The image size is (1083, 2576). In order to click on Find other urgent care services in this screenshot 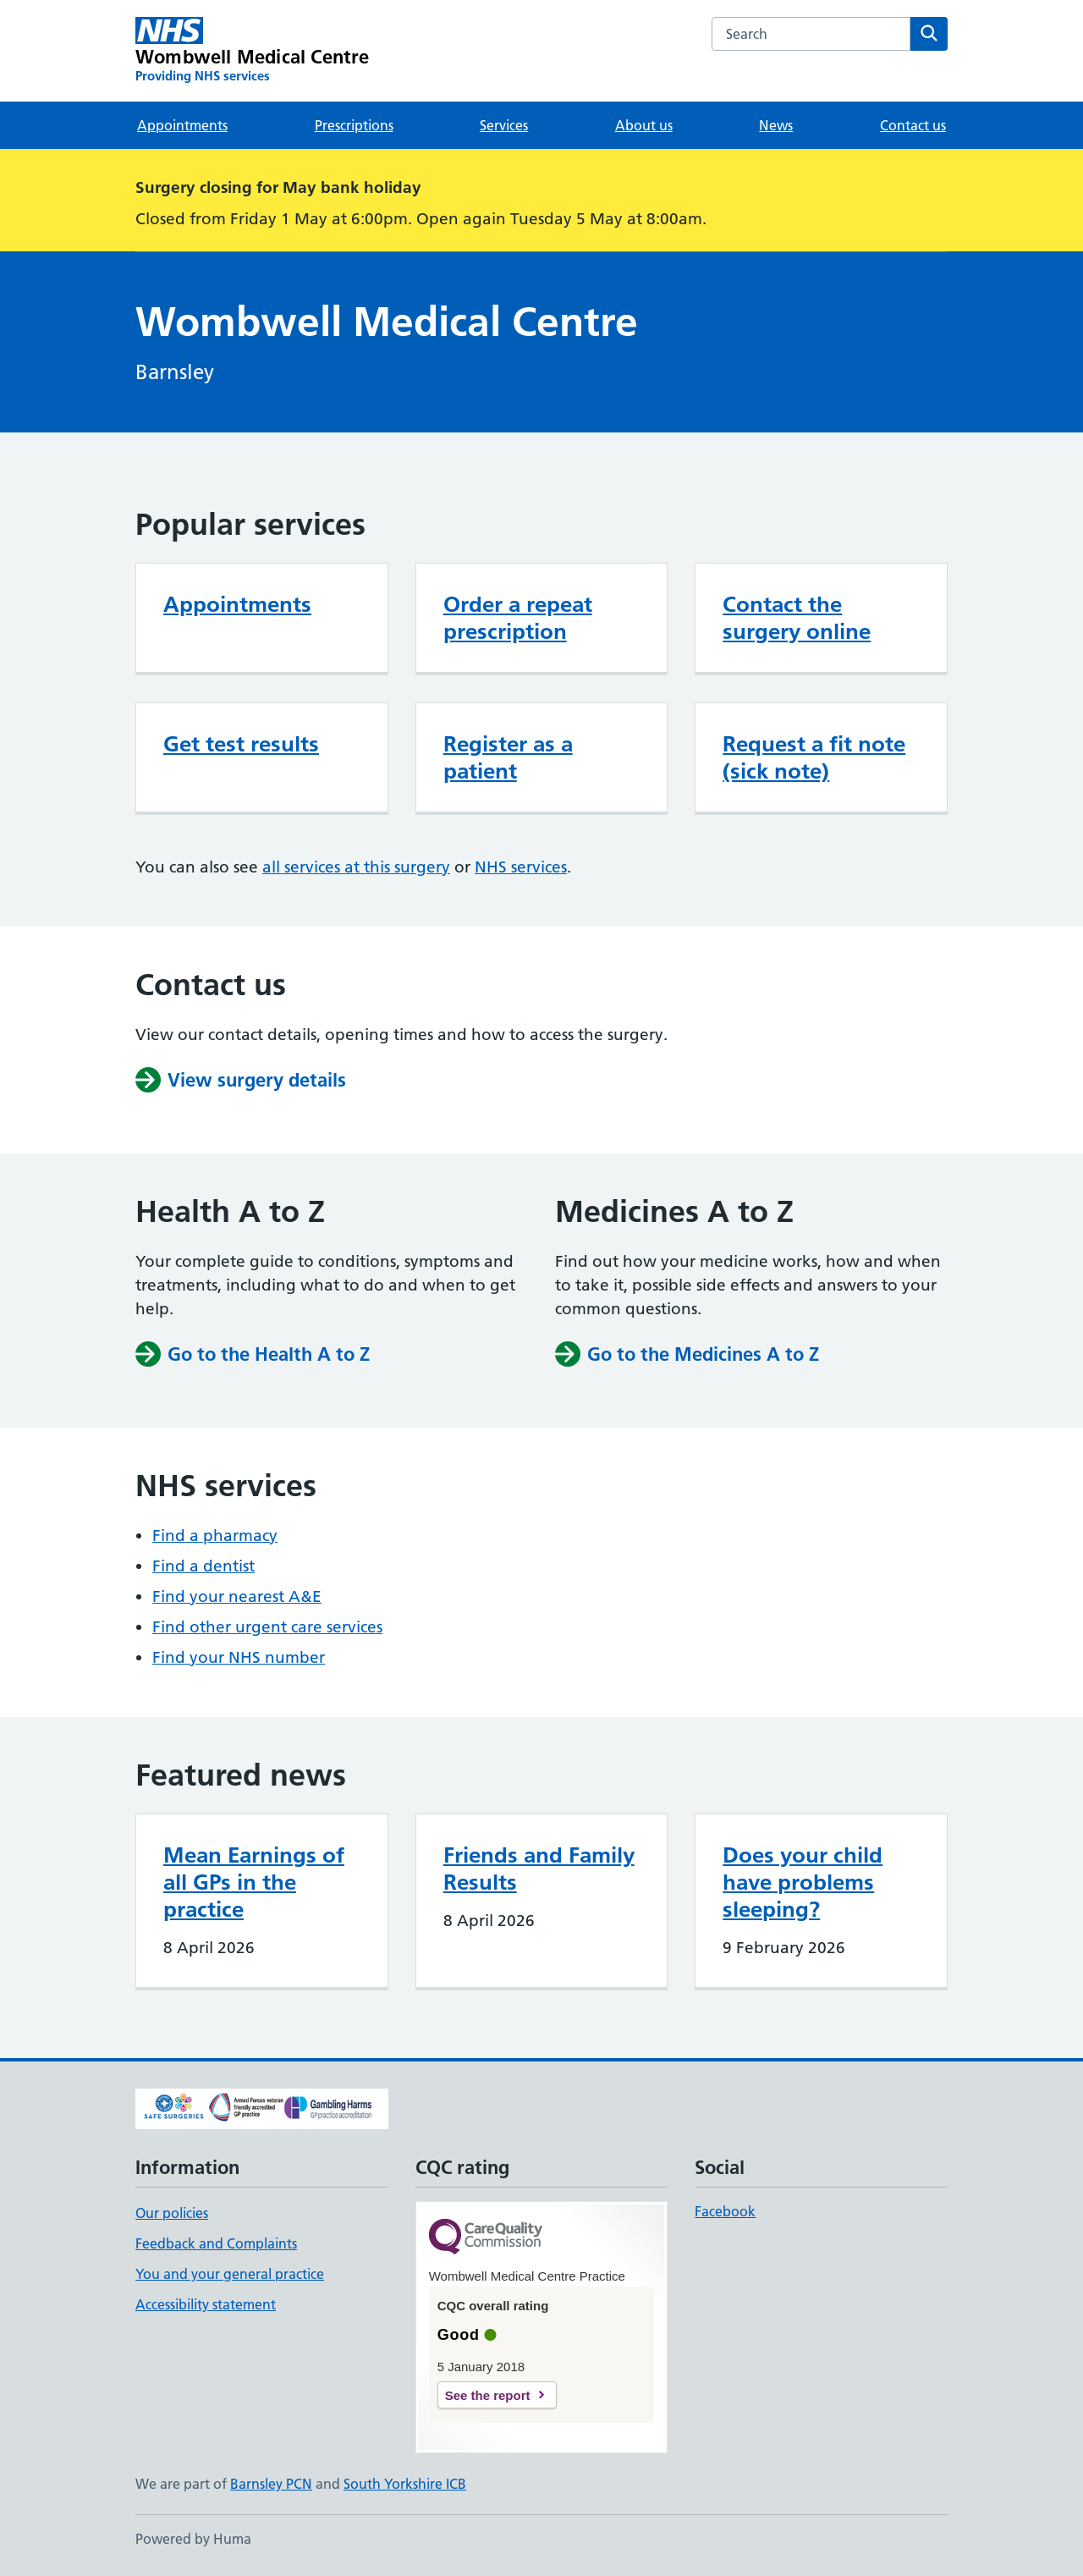, I will do `click(267, 1627)`.